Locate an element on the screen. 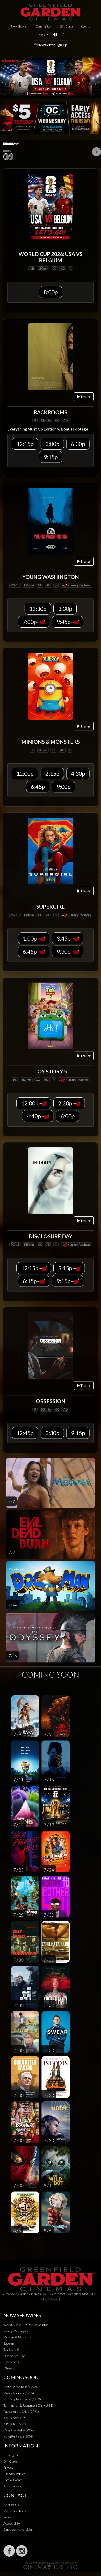 The image size is (101, 2576). 9:15p is located at coordinates (50, 457).